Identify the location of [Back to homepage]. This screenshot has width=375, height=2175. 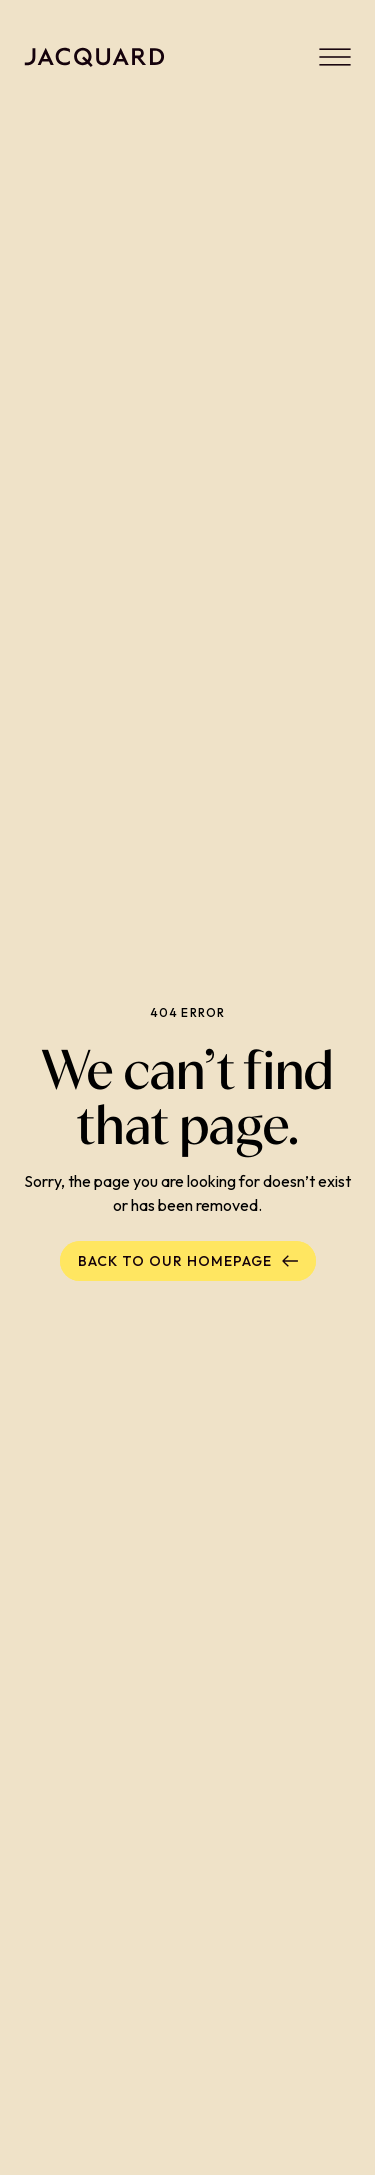
(94, 57).